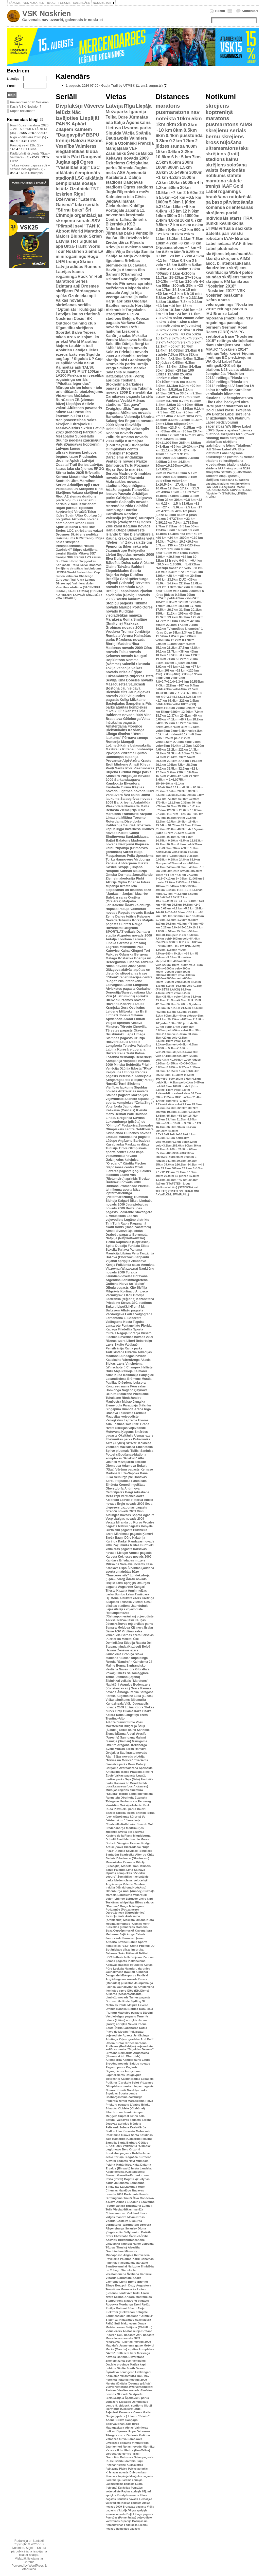 The width and height of the screenshot is (266, 2576). What do you see at coordinates (182, 829) in the screenshot?
I see `40.3km` at bounding box center [182, 829].